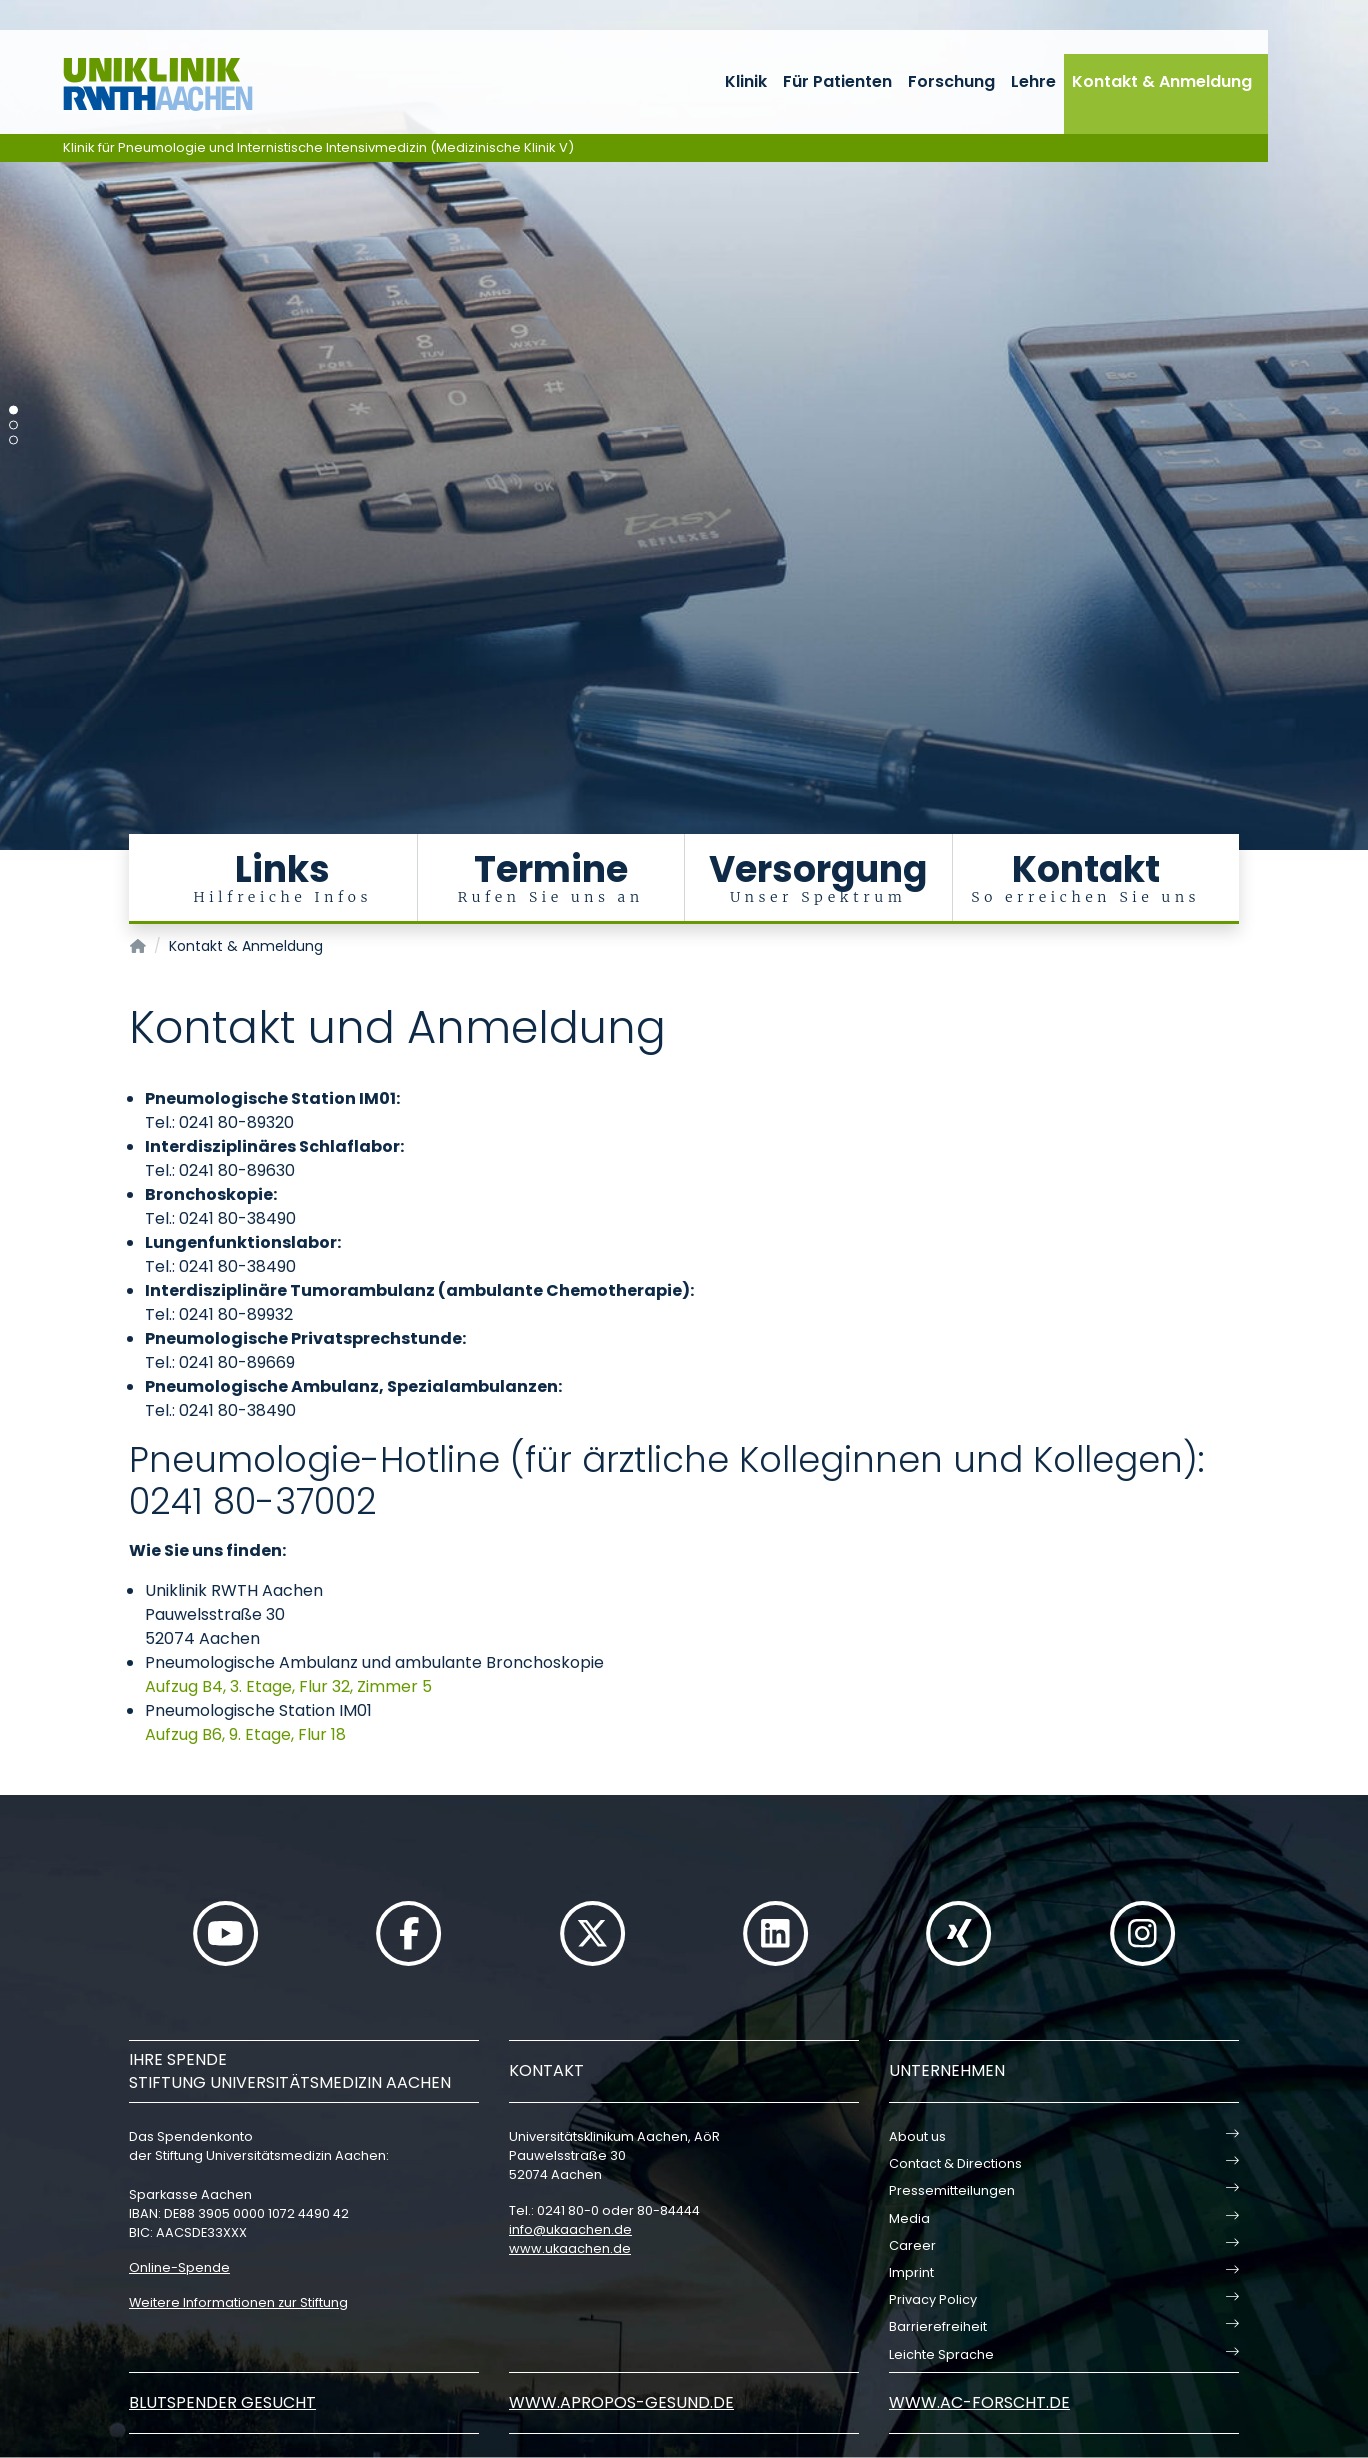 This screenshot has height=2458, width=1368. What do you see at coordinates (746, 81) in the screenshot?
I see `Klinik` at bounding box center [746, 81].